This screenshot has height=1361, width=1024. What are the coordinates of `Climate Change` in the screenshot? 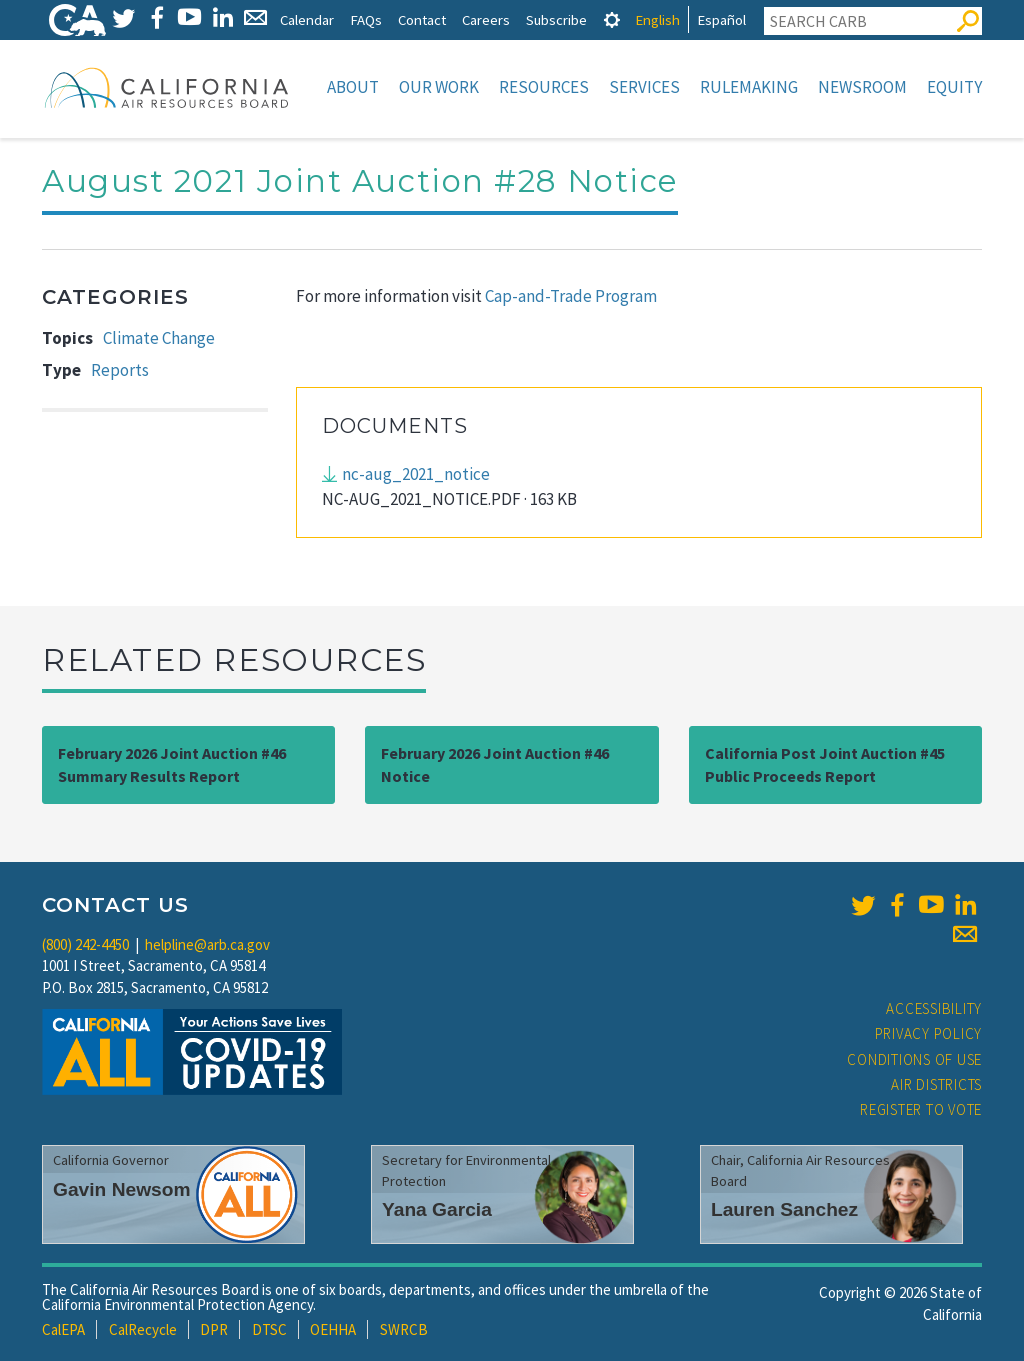 It's located at (159, 338).